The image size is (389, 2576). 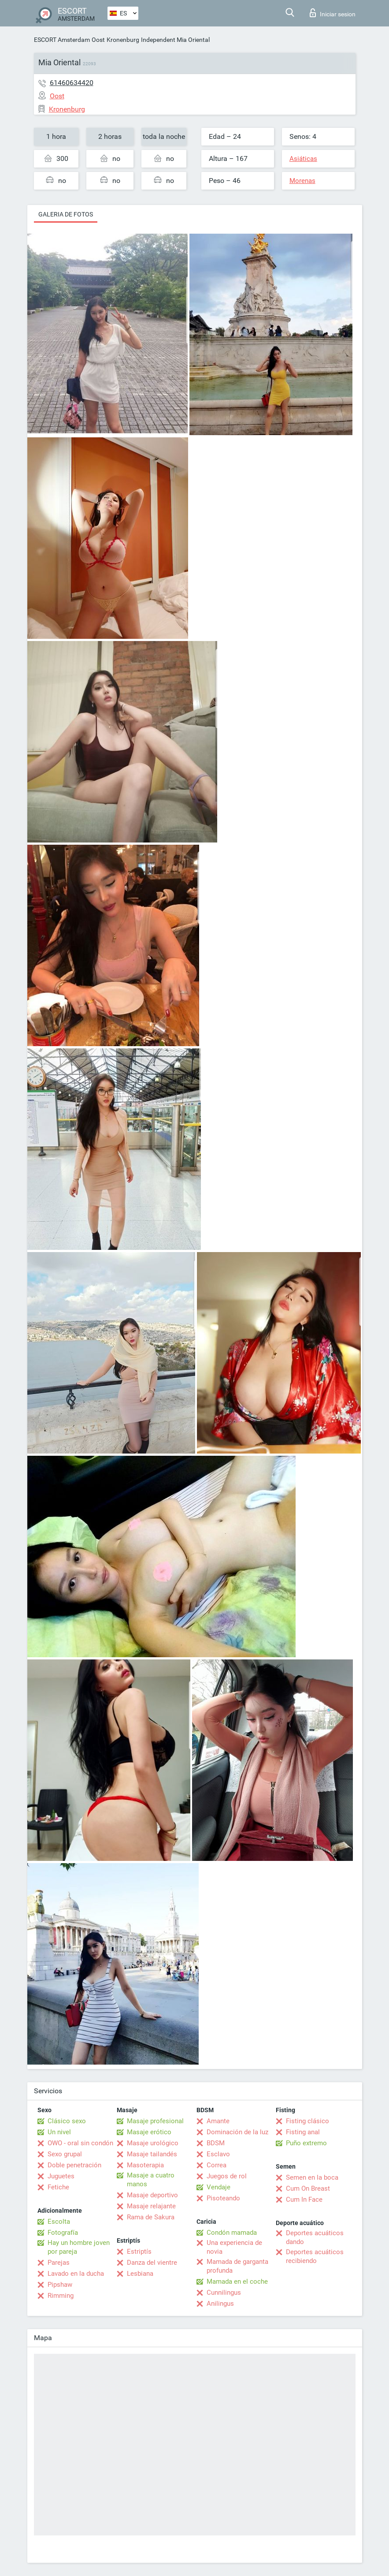 What do you see at coordinates (61, 2176) in the screenshot?
I see `Juguetes` at bounding box center [61, 2176].